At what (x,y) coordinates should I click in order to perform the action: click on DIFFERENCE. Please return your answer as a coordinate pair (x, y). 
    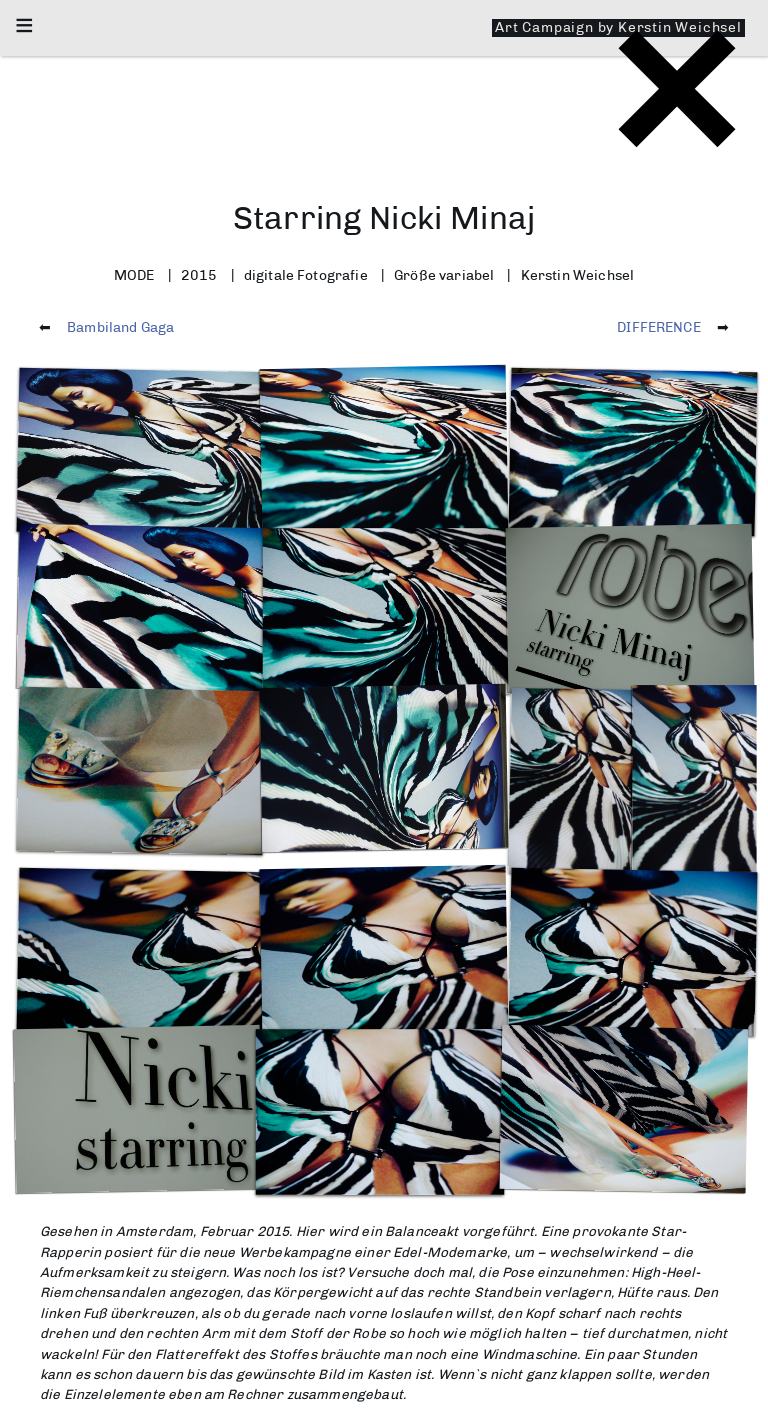
    Looking at the image, I should click on (659, 327).